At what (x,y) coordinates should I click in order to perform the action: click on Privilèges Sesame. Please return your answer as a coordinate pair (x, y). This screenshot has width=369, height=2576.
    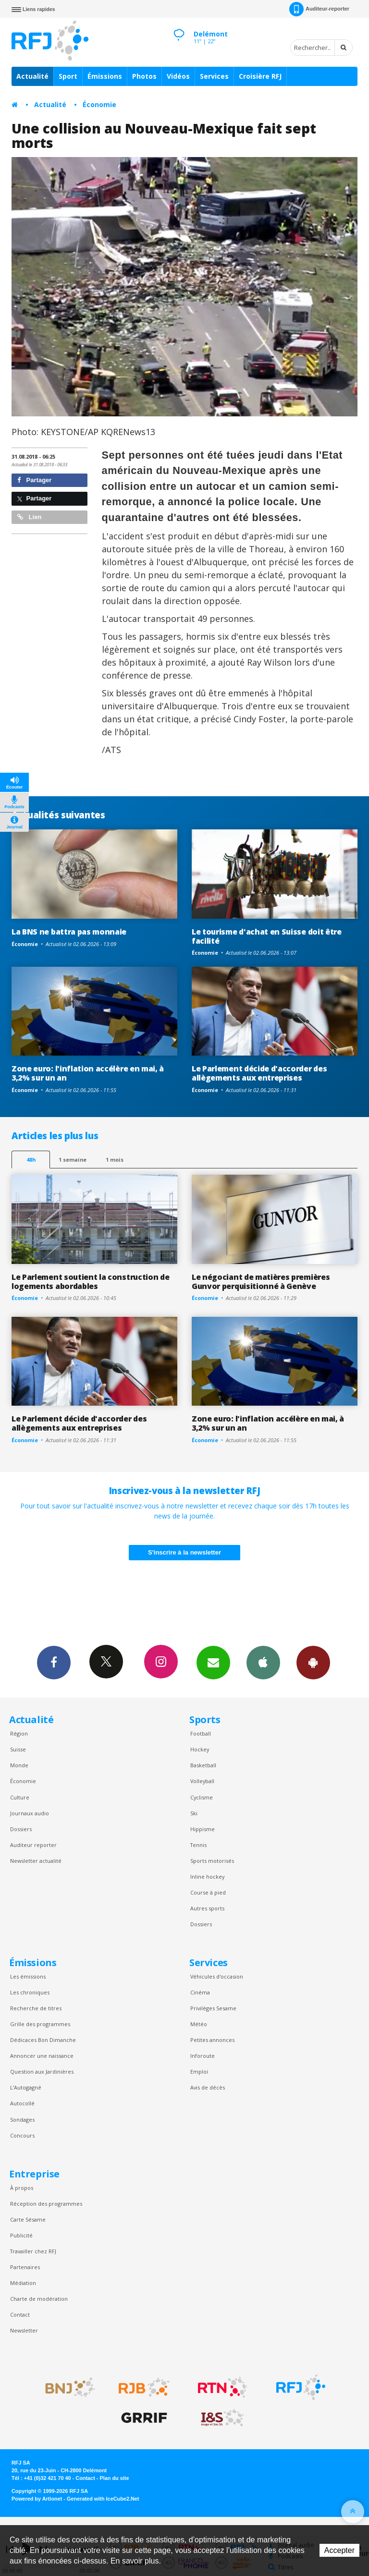
    Looking at the image, I should click on (213, 2008).